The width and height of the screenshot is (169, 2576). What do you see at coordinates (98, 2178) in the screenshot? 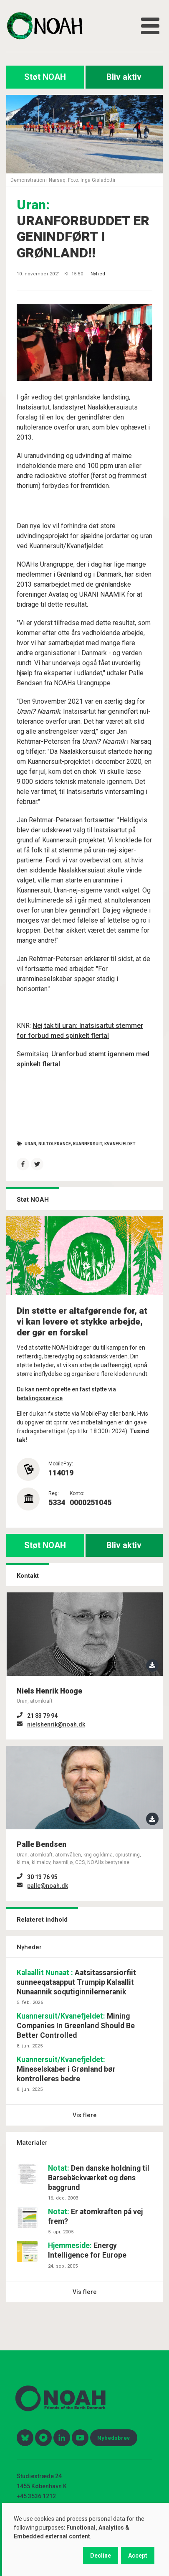
I see `Den danske holdning til Barsebäckværket og dens baggrund` at bounding box center [98, 2178].